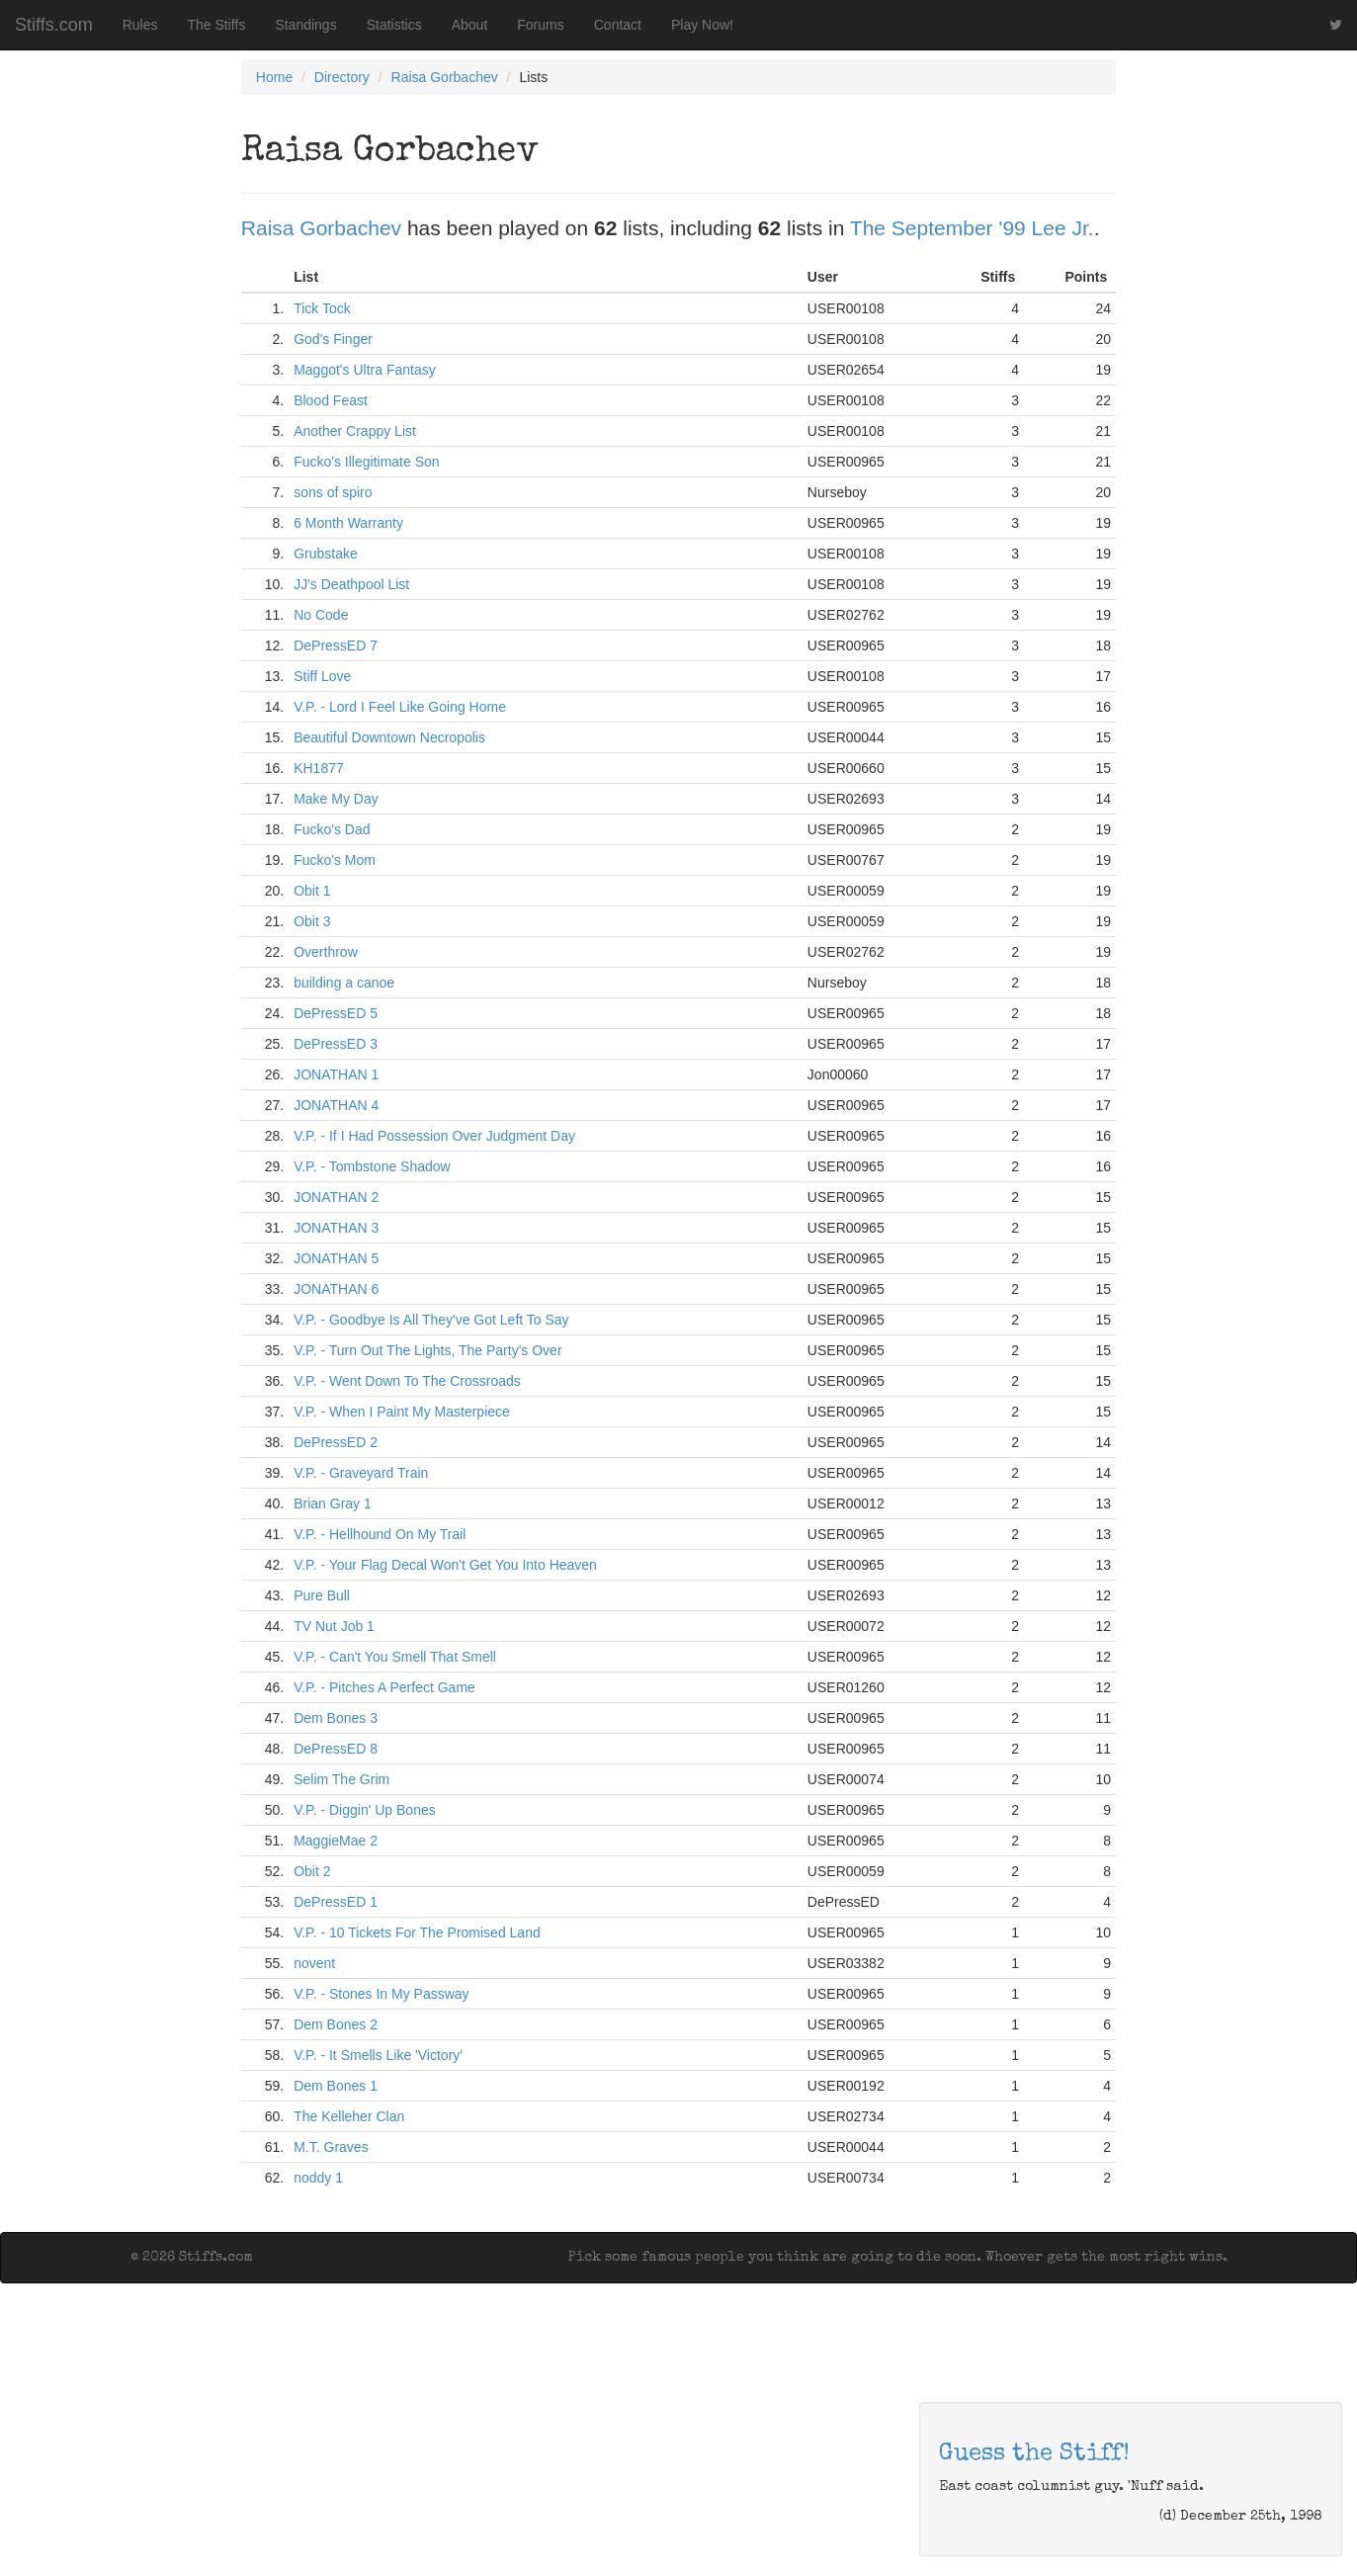 The width and height of the screenshot is (1357, 2576). What do you see at coordinates (361, 1473) in the screenshot?
I see `V.P. - Graveyard Train` at bounding box center [361, 1473].